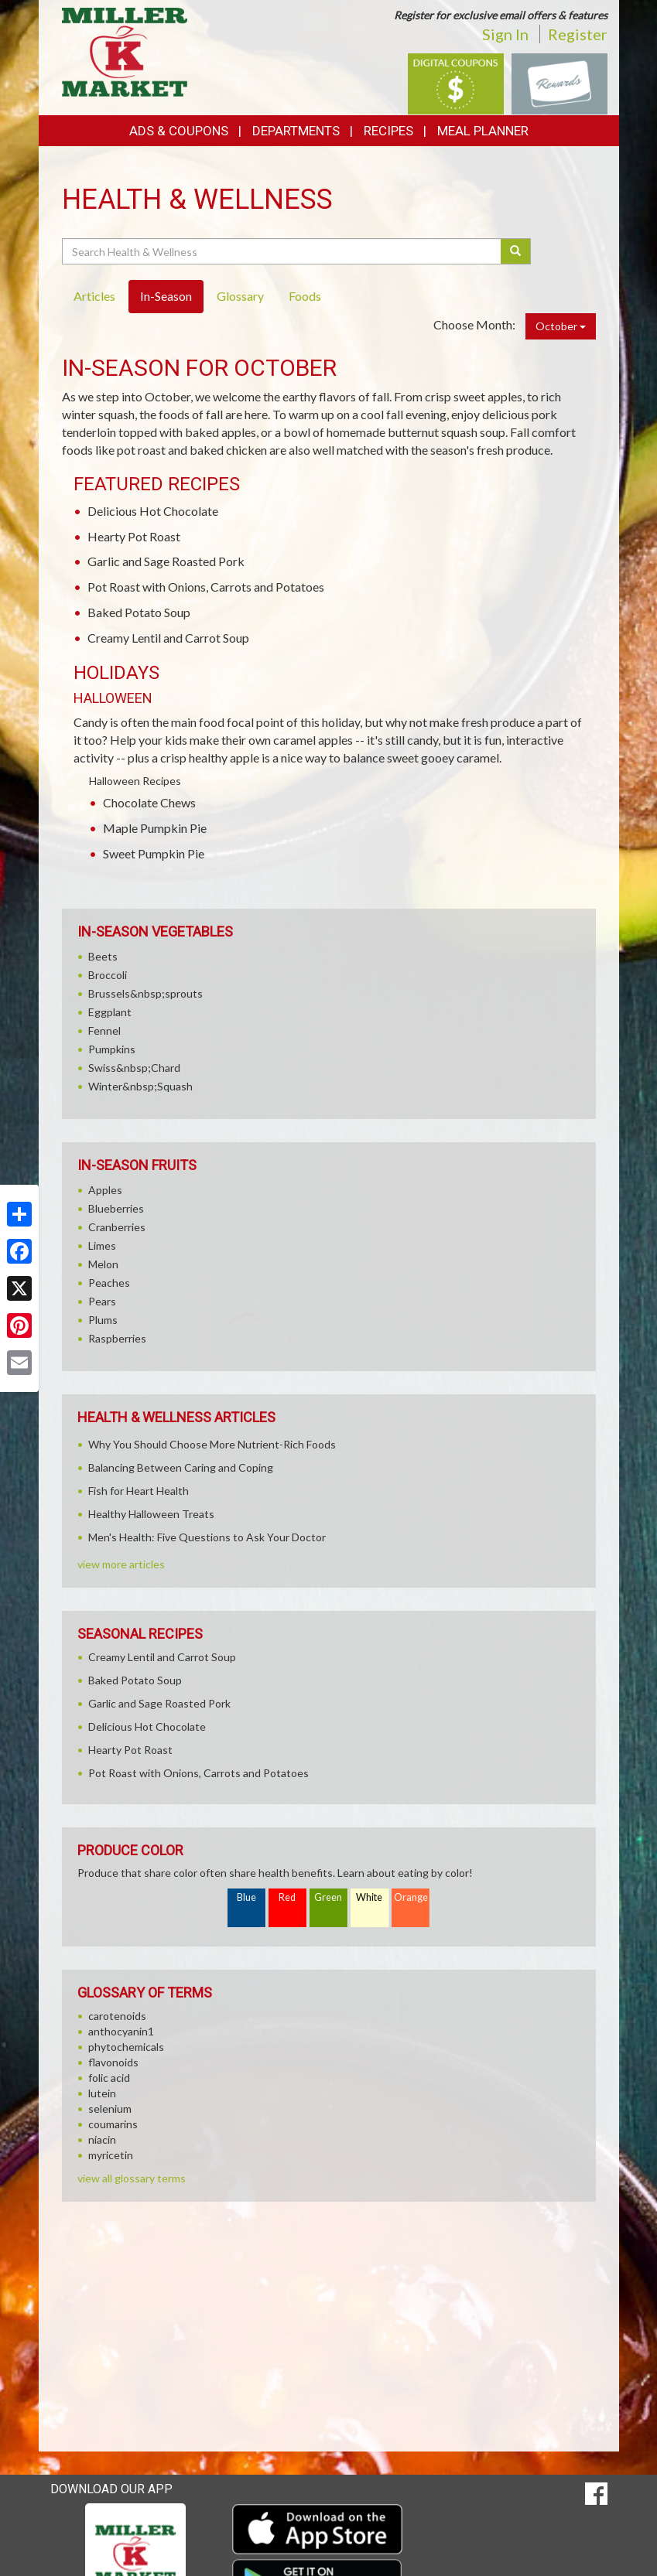  I want to click on Orange, so click(411, 1897).